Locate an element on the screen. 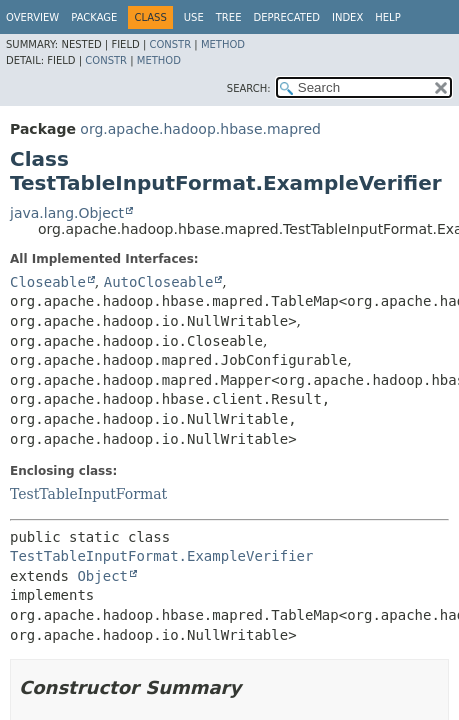 The height and width of the screenshot is (720, 459). Method is located at coordinates (223, 44).